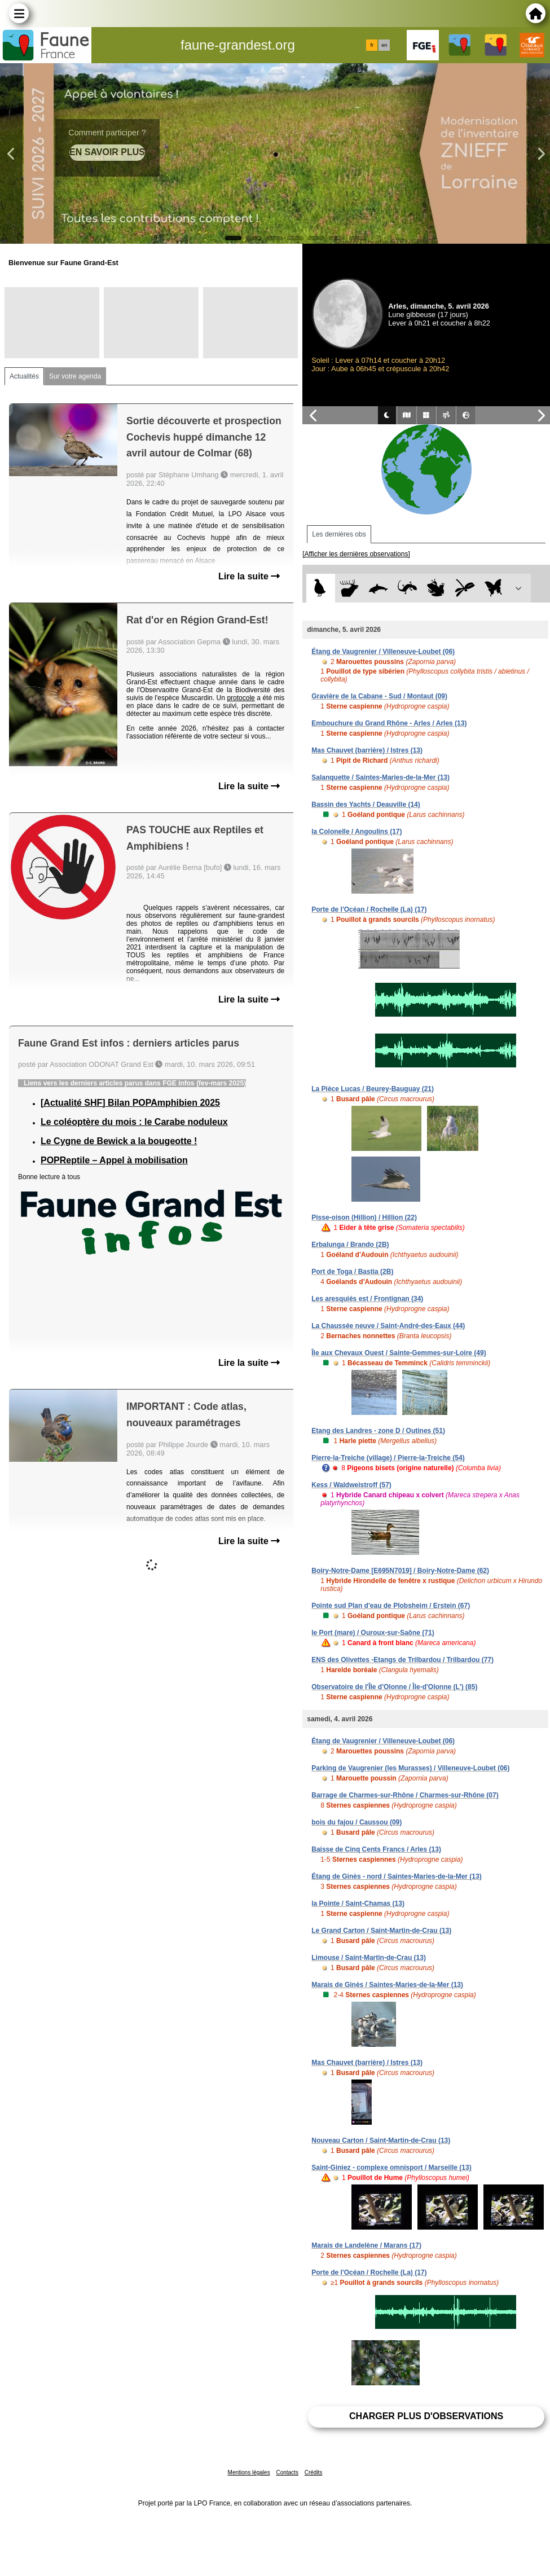 This screenshot has width=550, height=2576. What do you see at coordinates (404, 1795) in the screenshot?
I see `Barrage de Charmes-sur-Rhône / Charmes-sur-Rhône (07)` at bounding box center [404, 1795].